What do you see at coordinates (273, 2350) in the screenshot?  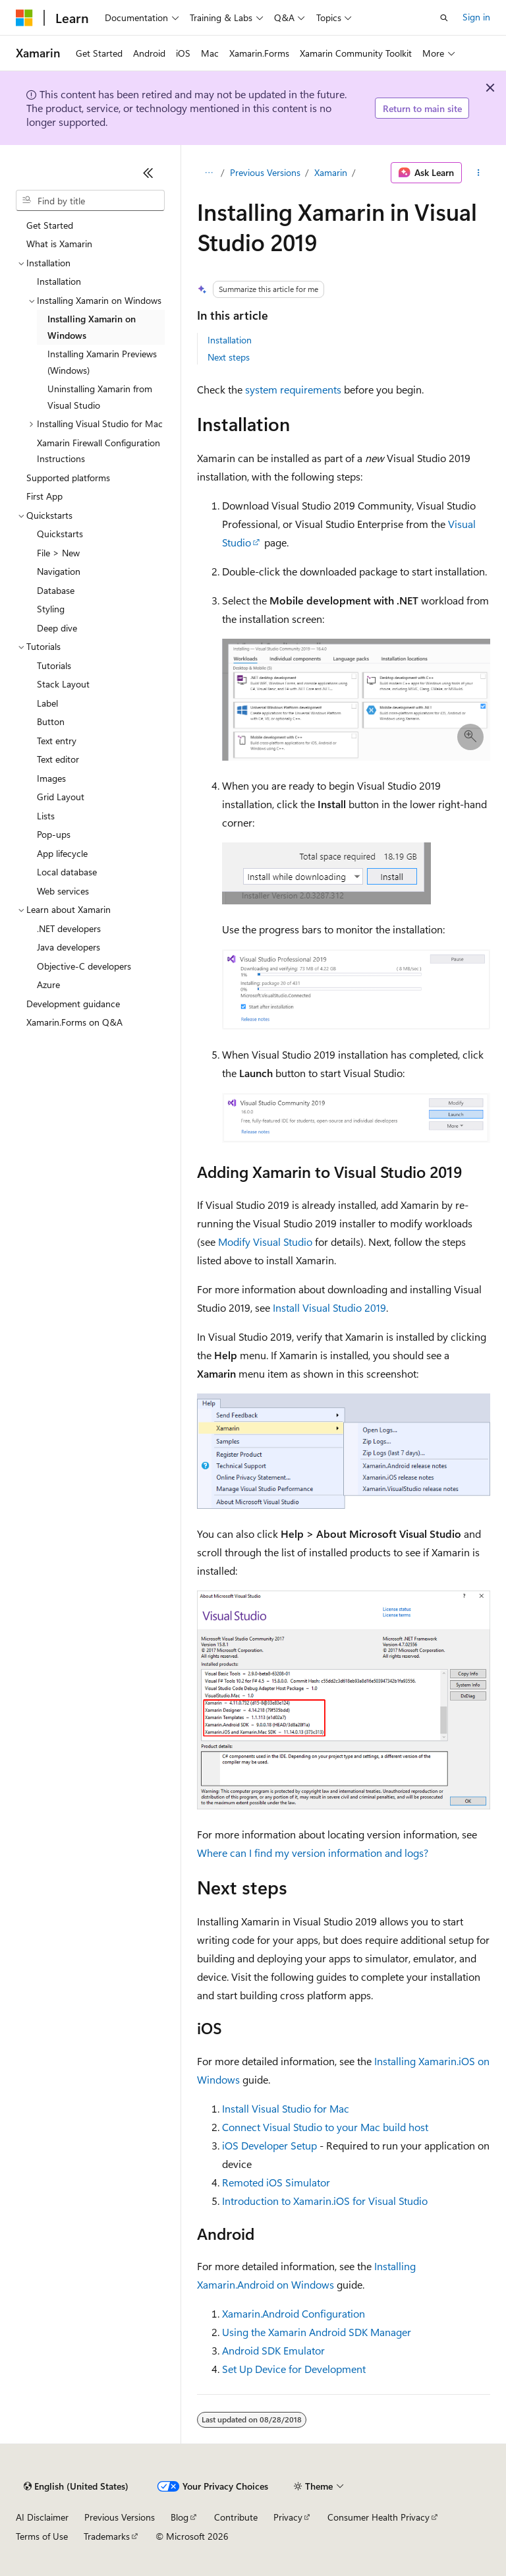 I see `Android SDK Emulator` at bounding box center [273, 2350].